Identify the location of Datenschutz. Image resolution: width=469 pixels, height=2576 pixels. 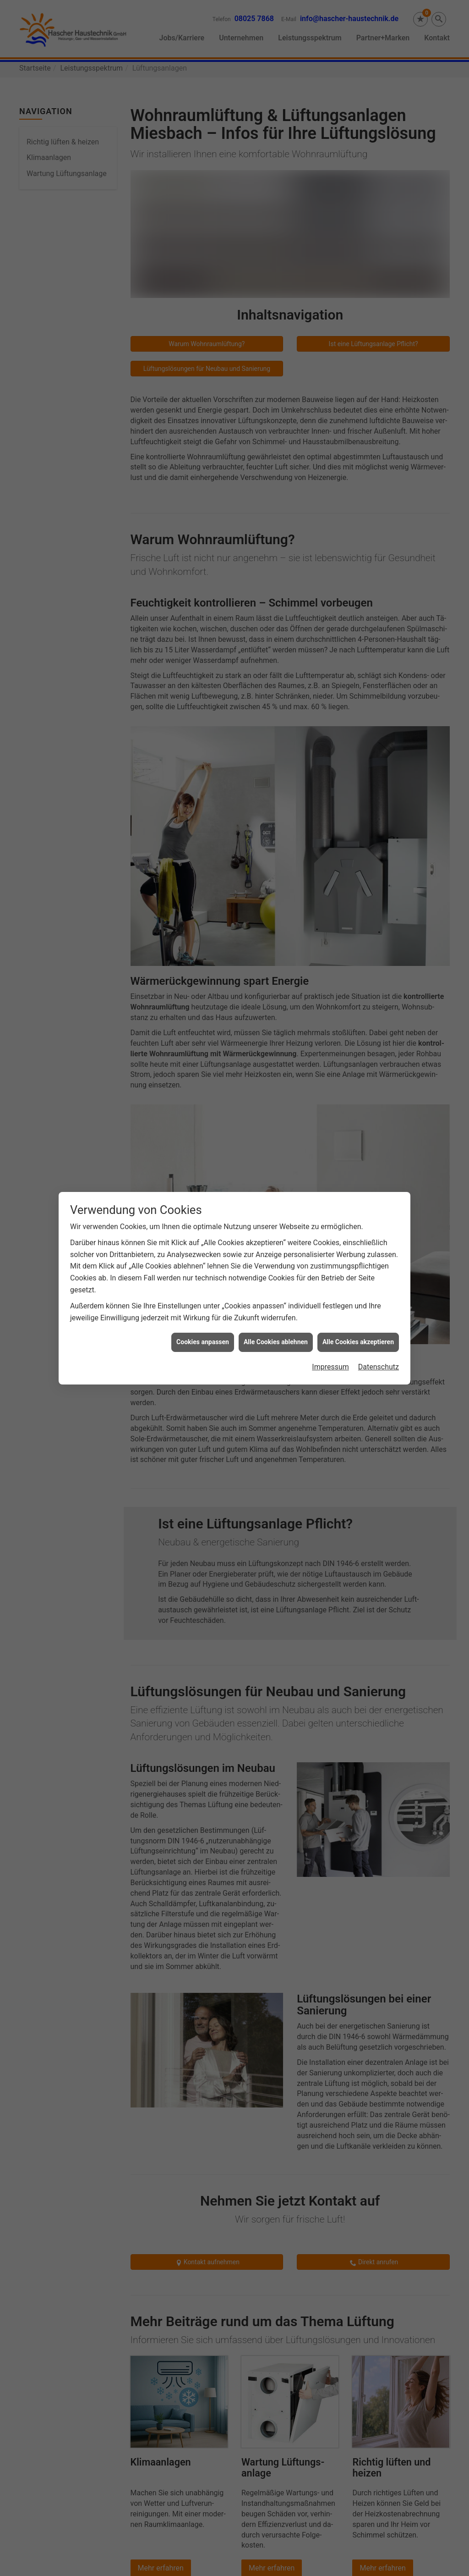
(378, 702).